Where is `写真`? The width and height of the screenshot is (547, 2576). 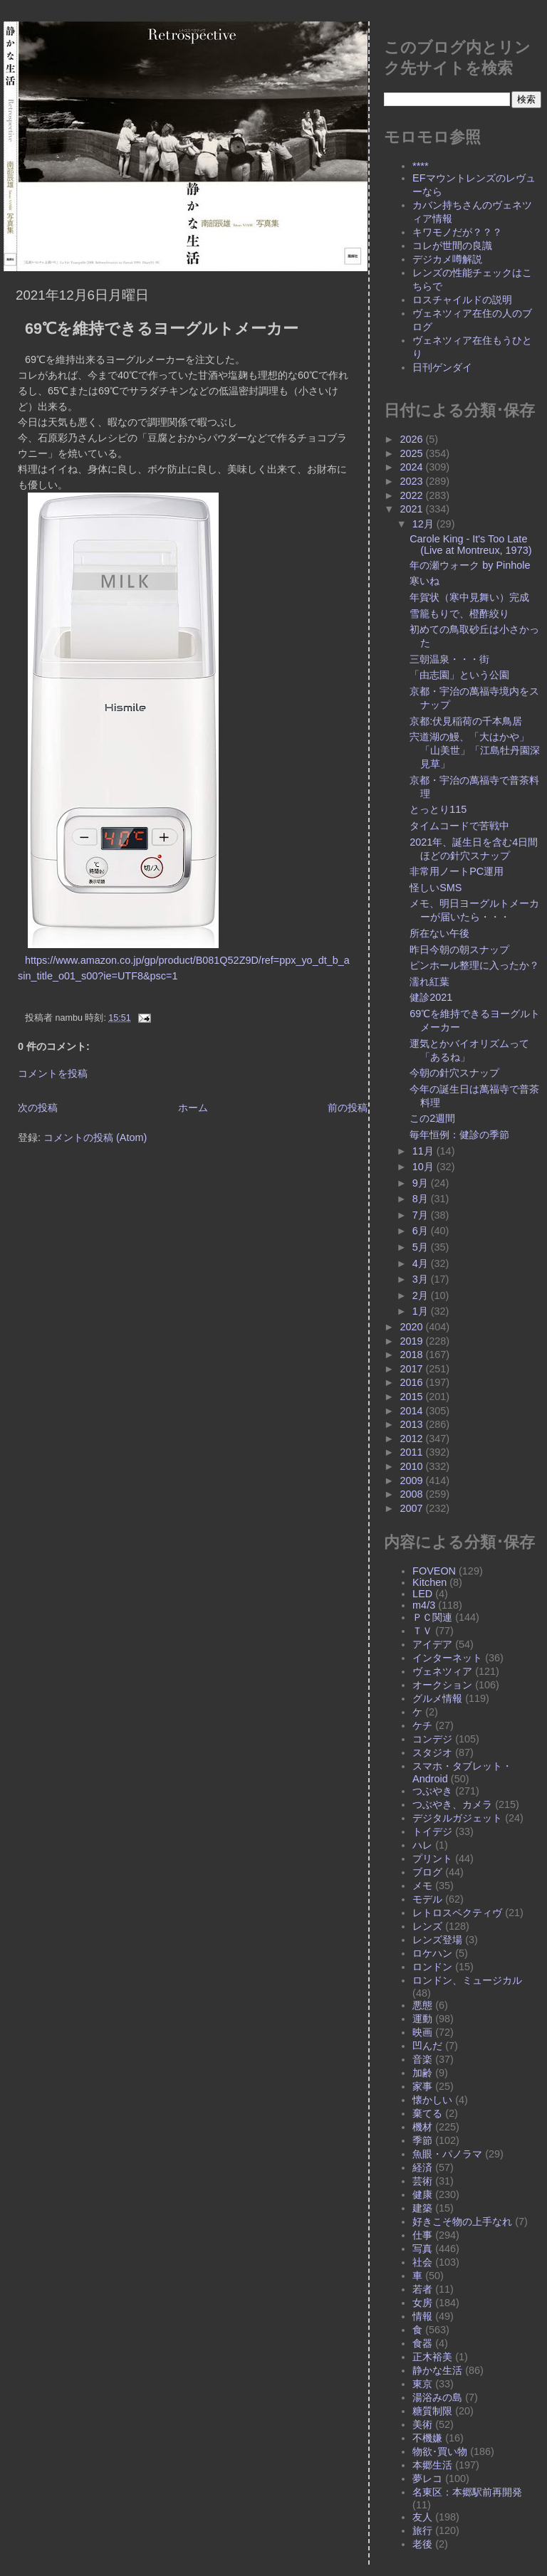
写真 is located at coordinates (422, 2248).